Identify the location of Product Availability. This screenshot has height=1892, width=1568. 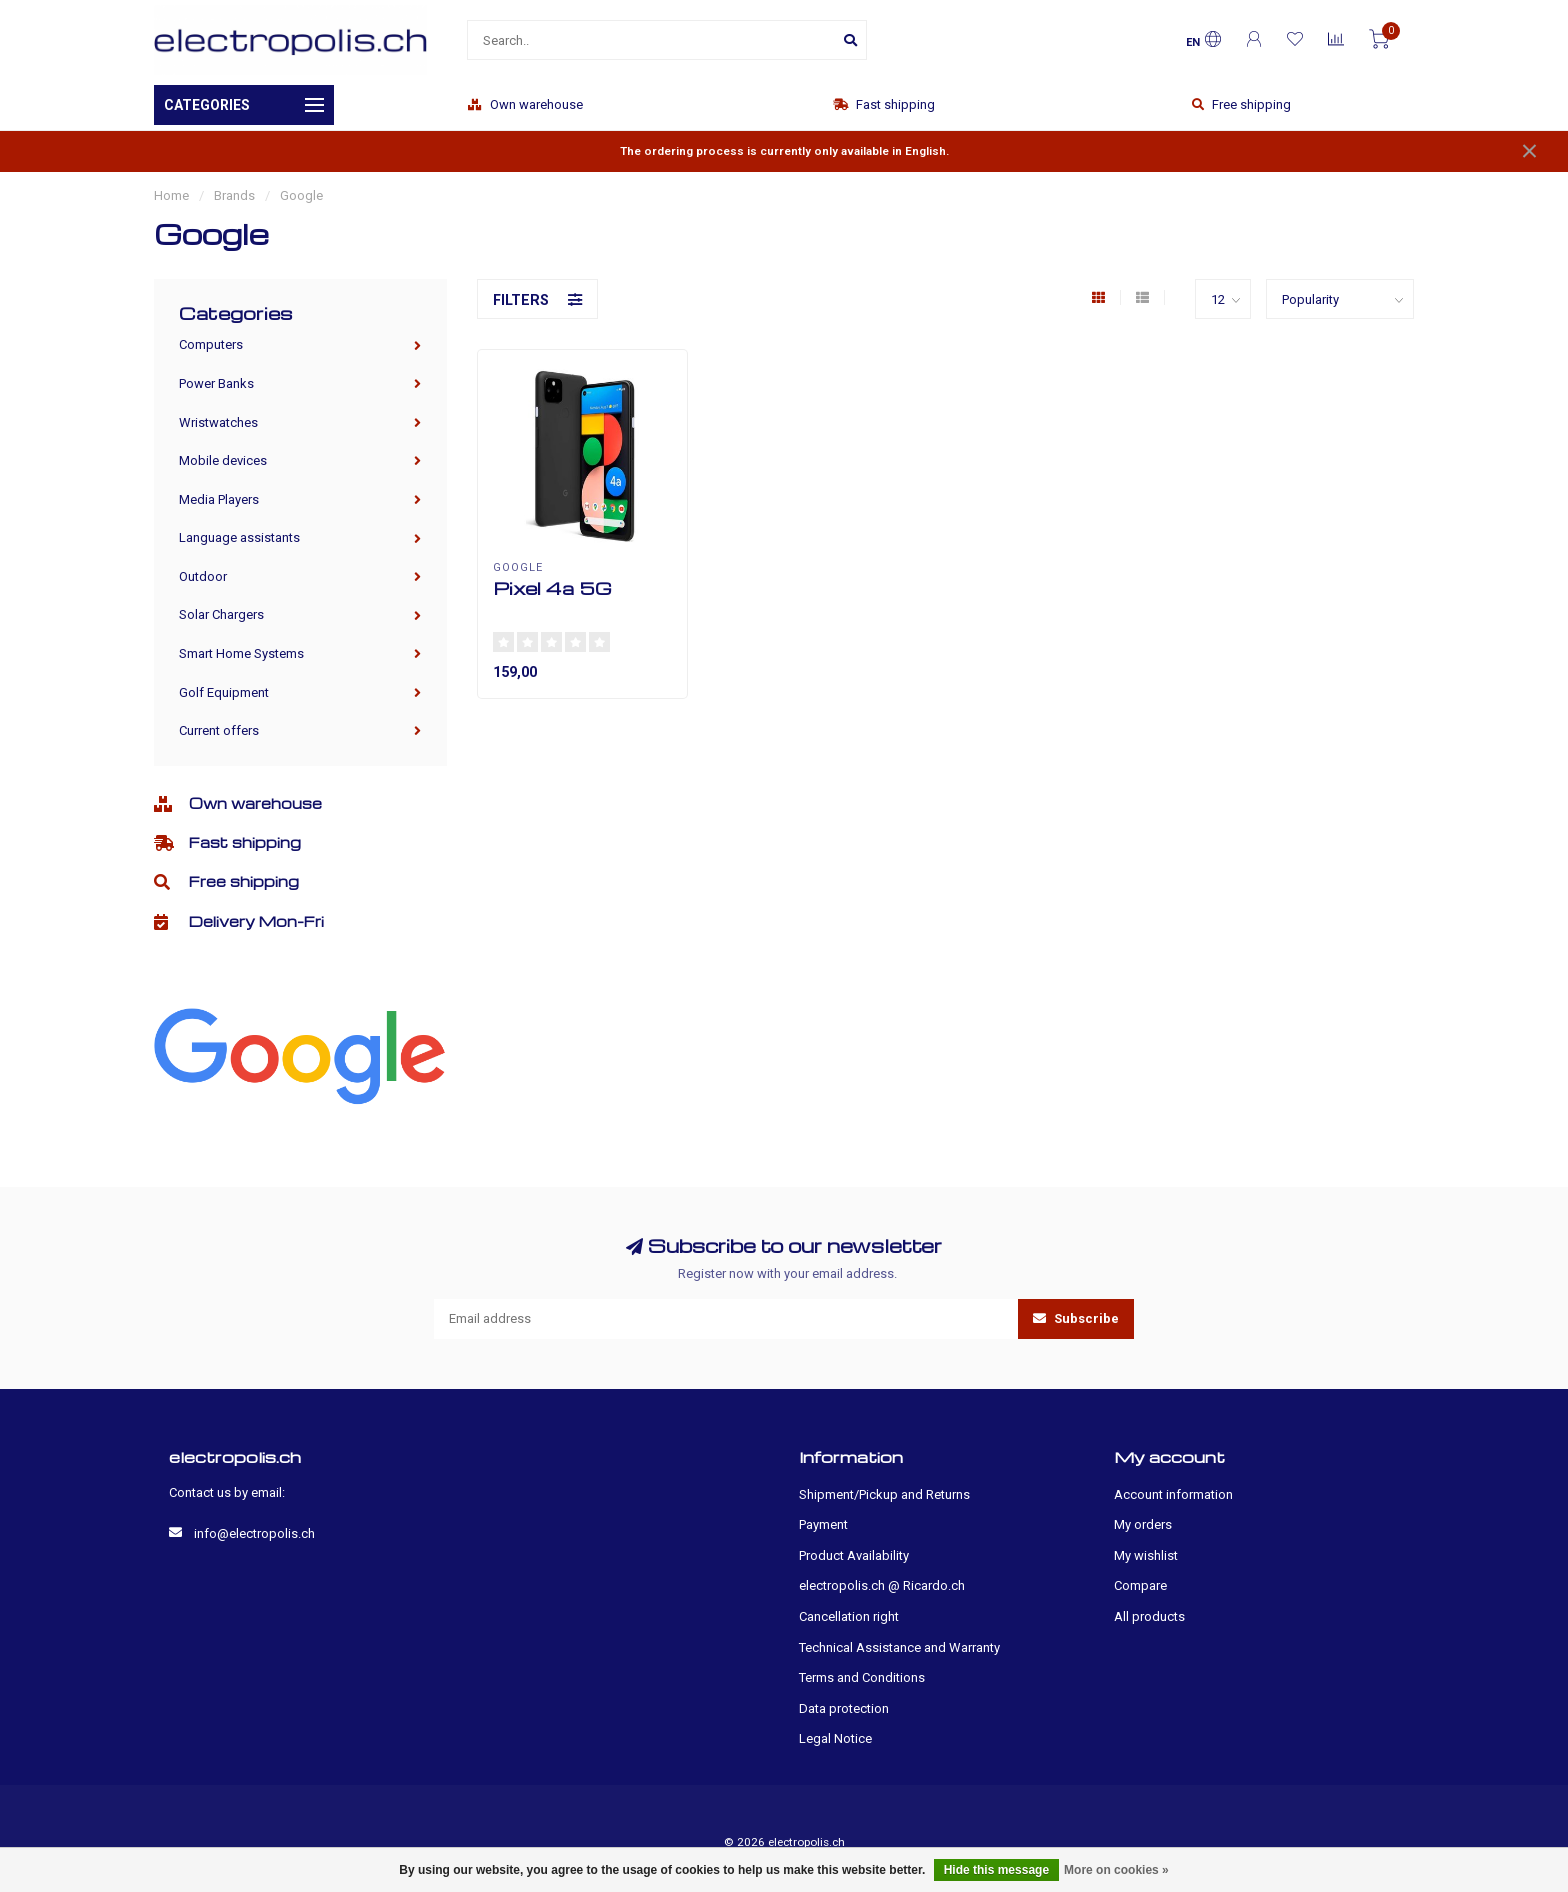
(854, 1555).